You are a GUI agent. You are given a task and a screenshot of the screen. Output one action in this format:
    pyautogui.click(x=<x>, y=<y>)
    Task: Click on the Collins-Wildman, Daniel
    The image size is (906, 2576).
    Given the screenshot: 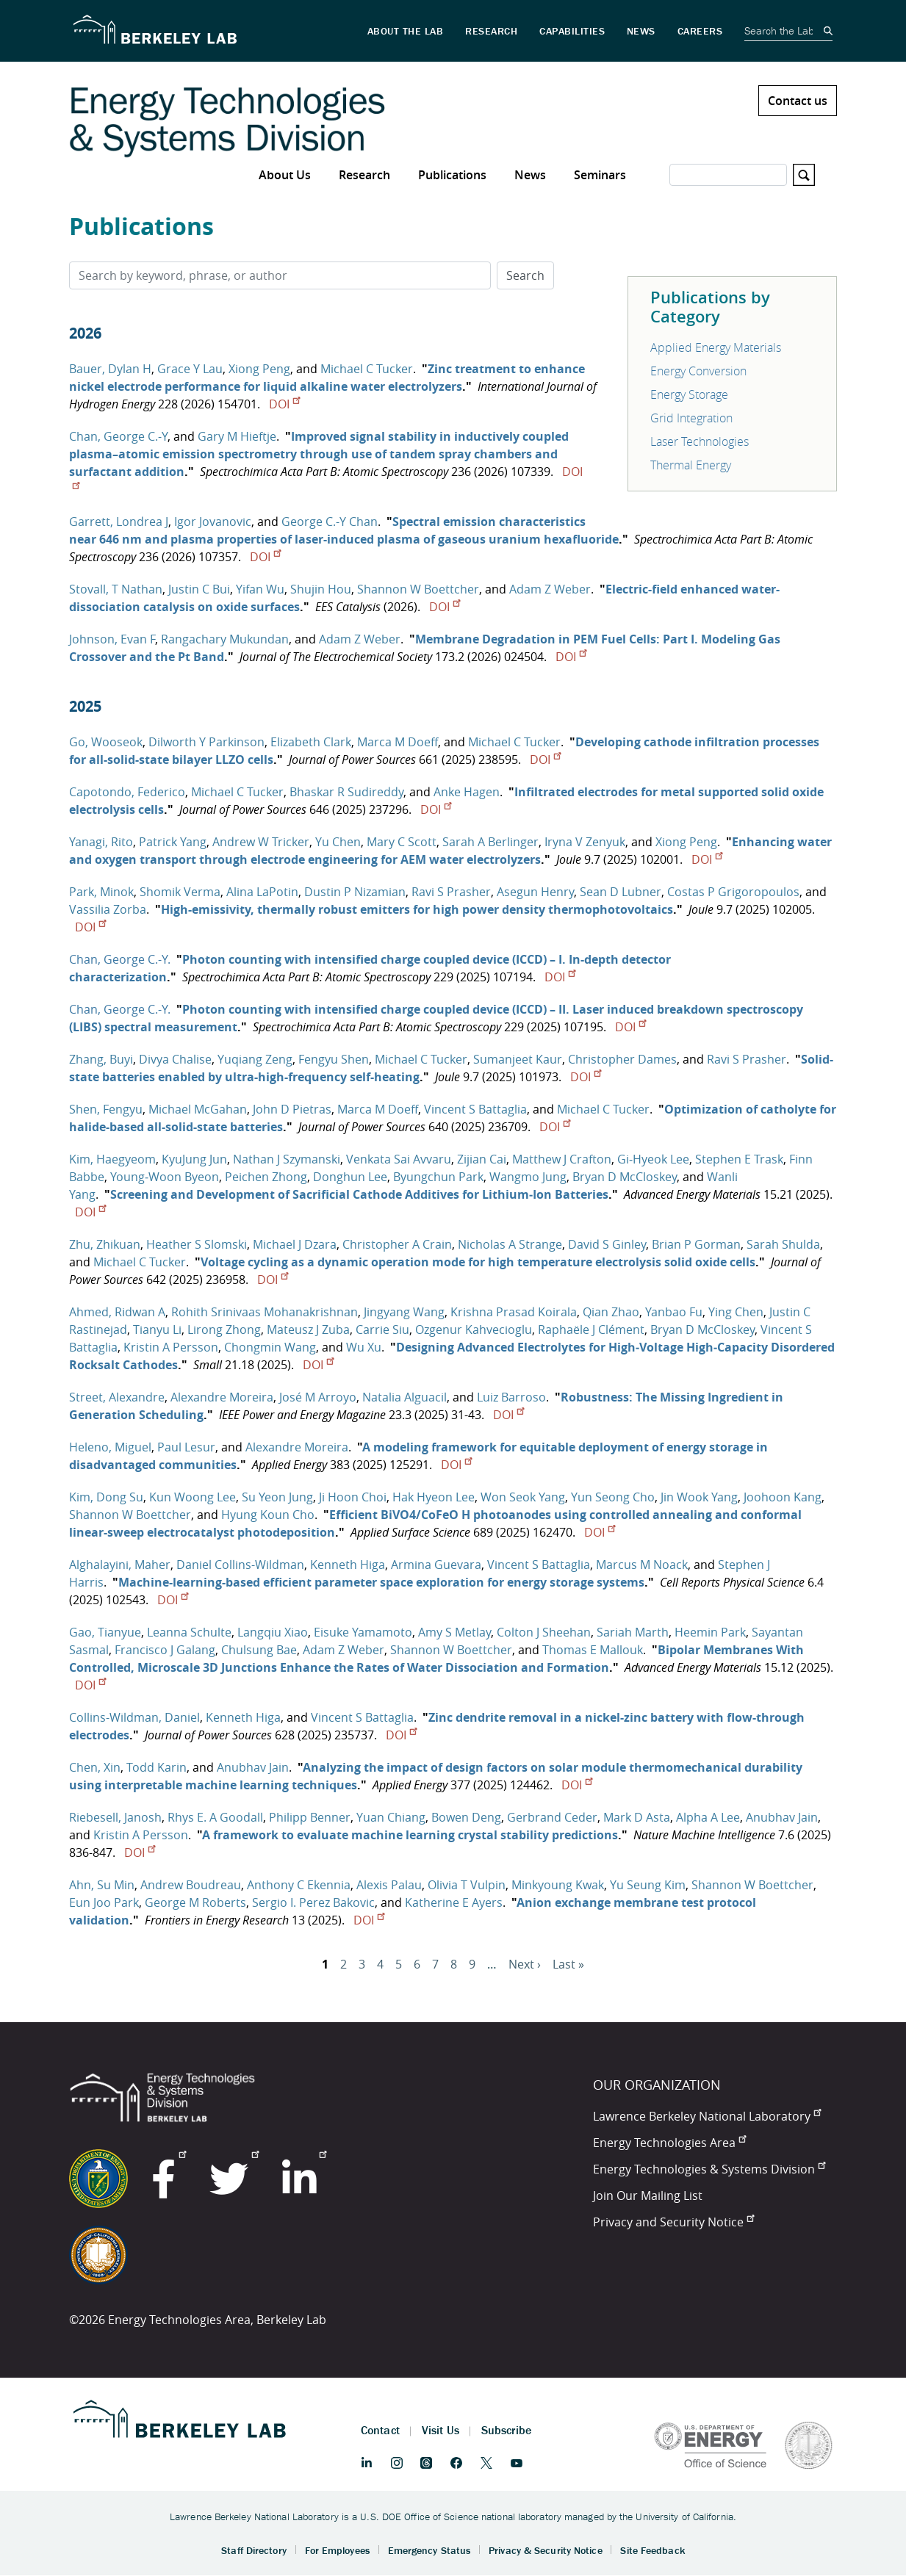 What is the action you would take?
    pyautogui.click(x=134, y=1717)
    